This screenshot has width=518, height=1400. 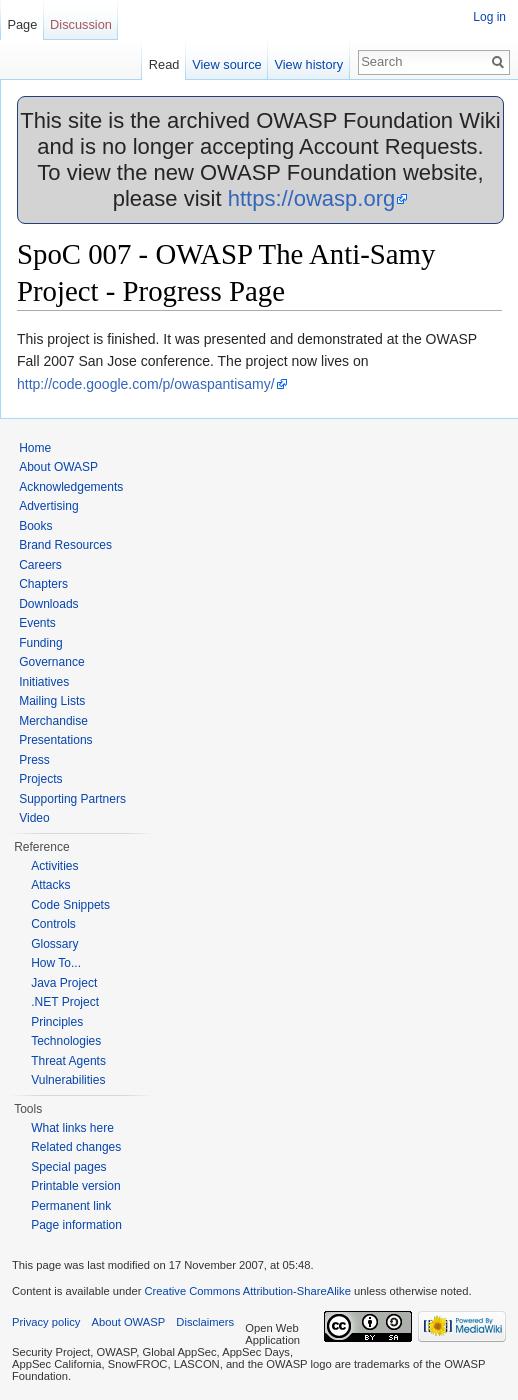 I want to click on Threat Agents, so click(x=68, y=1061).